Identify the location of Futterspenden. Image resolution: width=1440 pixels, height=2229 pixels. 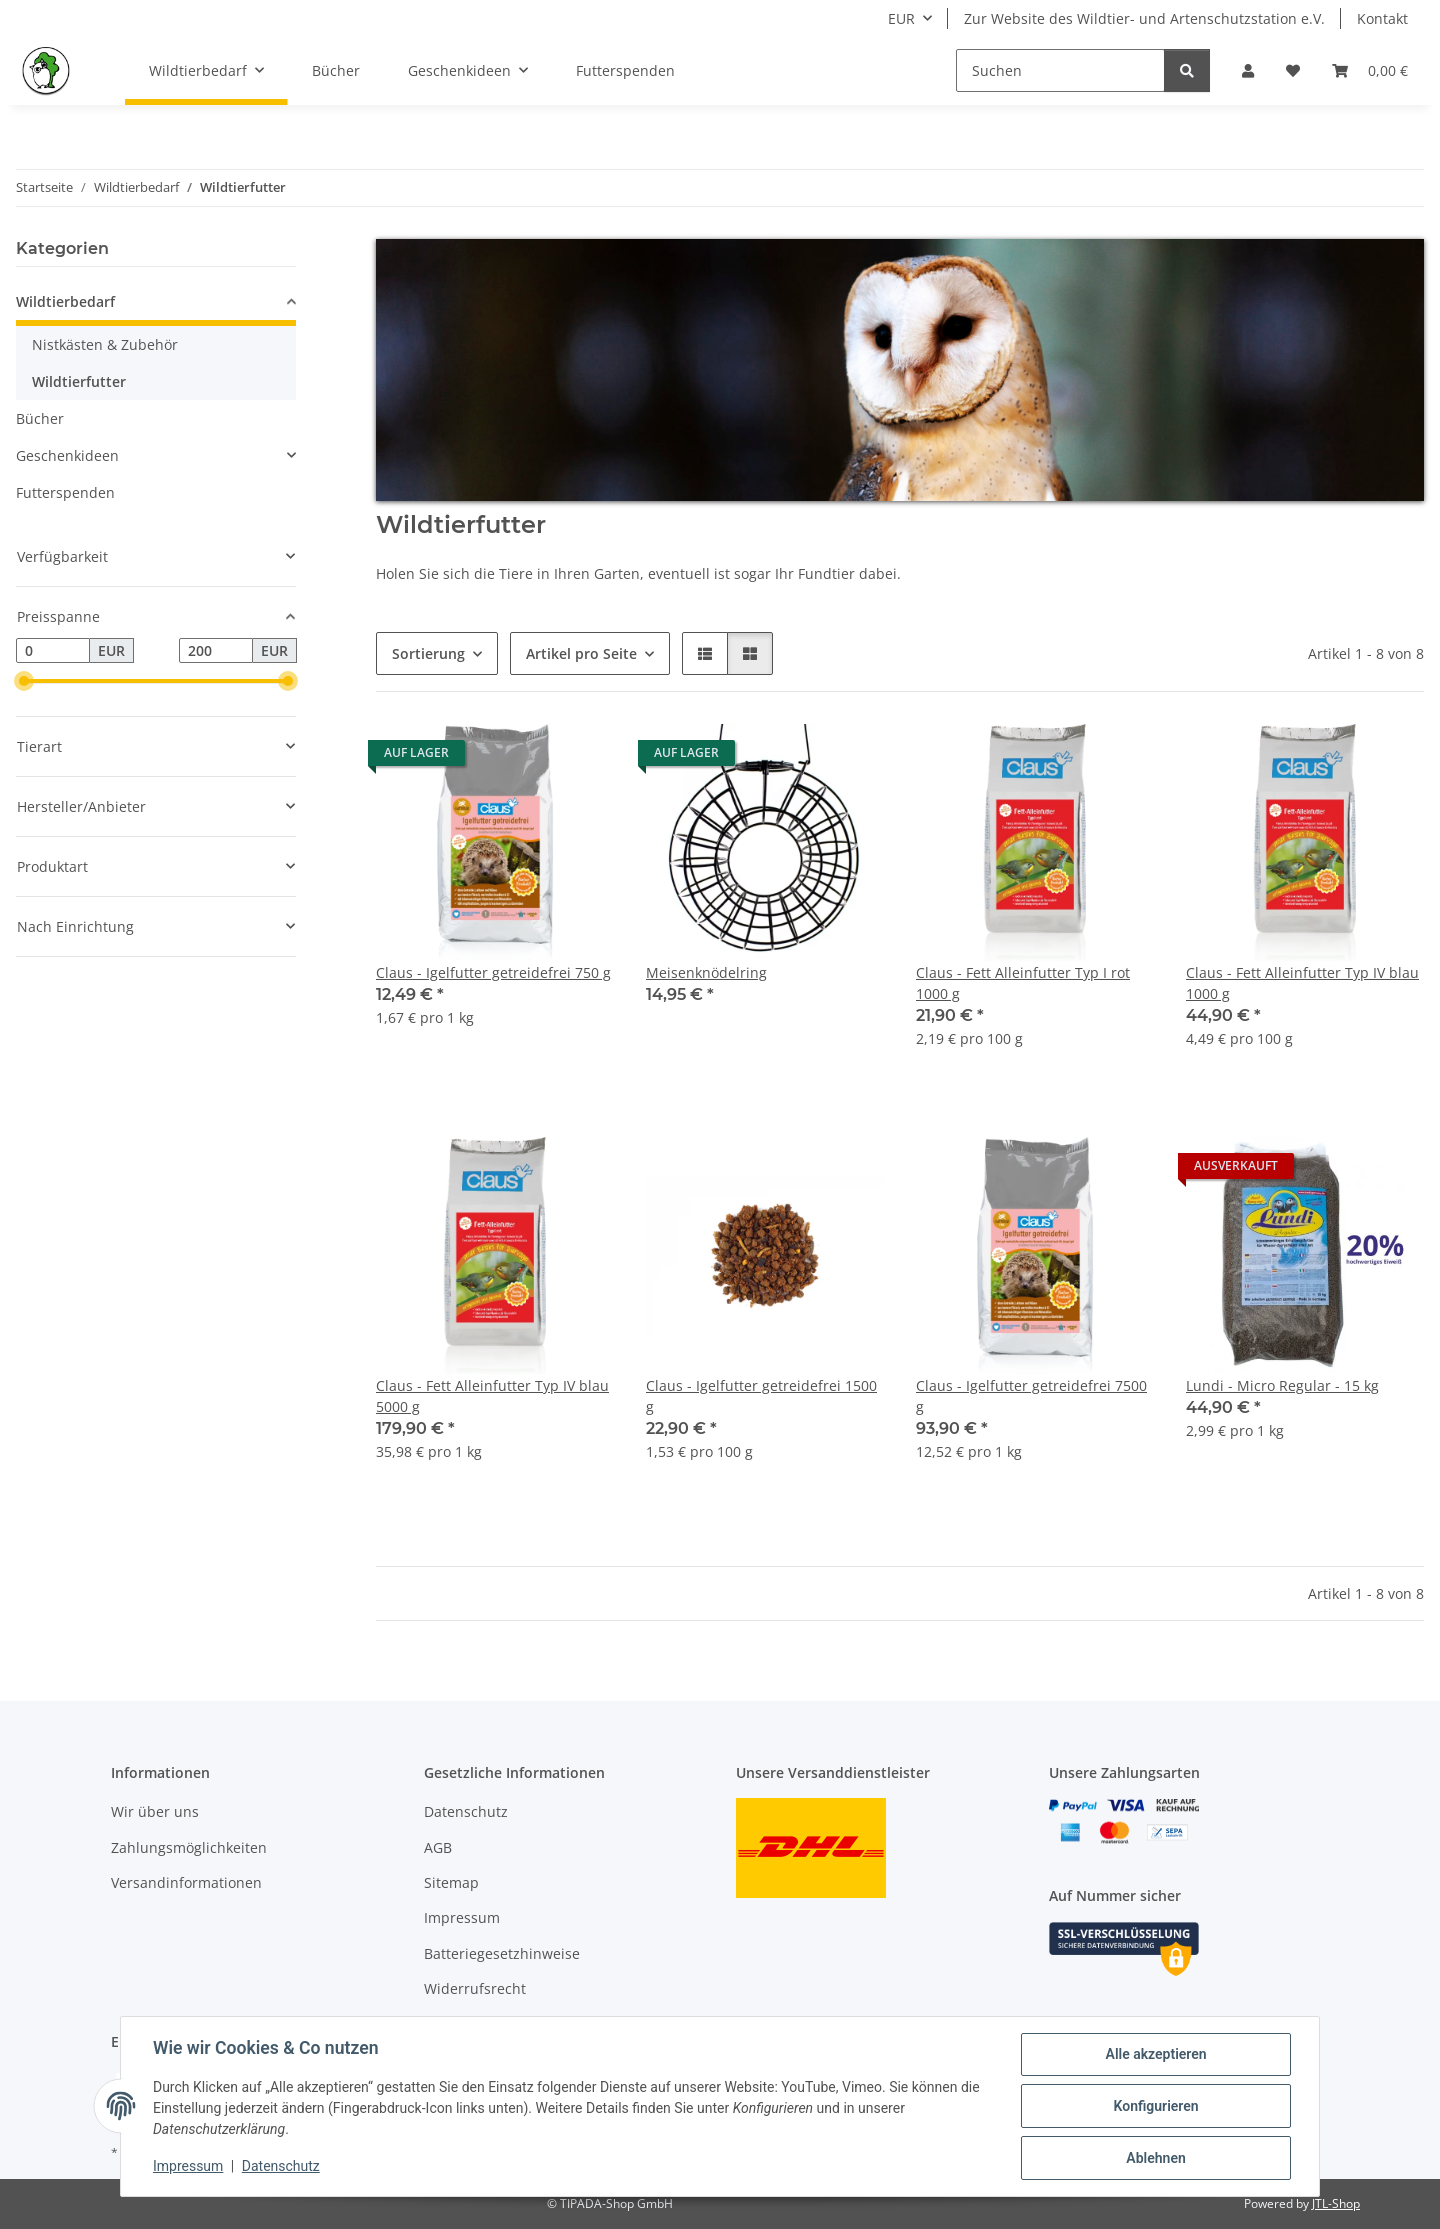
(65, 492).